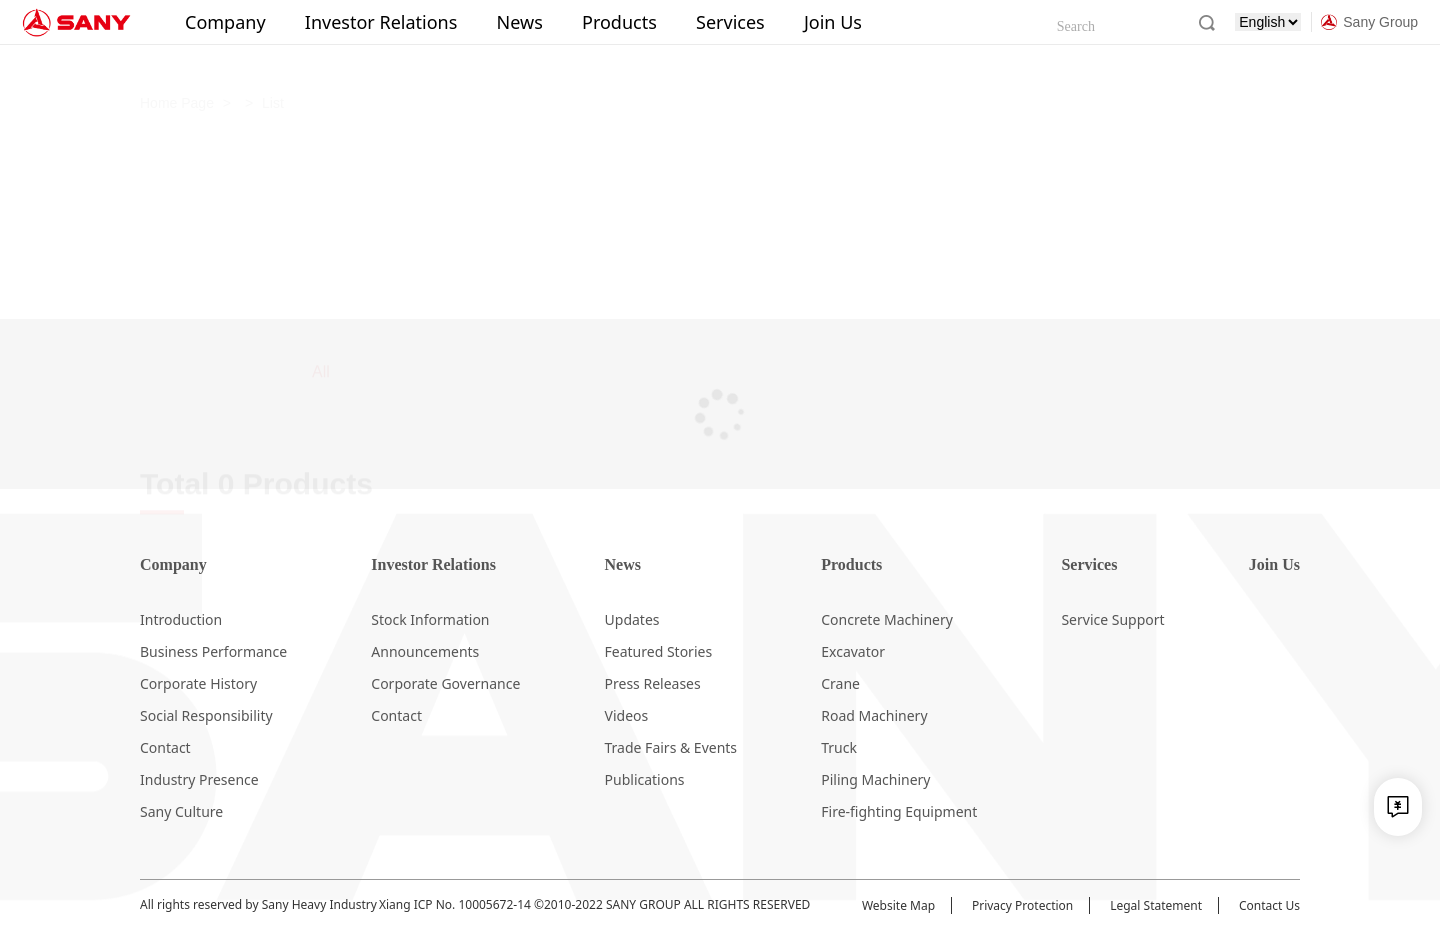 The height and width of the screenshot is (929, 1440). I want to click on Introduction, so click(181, 619).